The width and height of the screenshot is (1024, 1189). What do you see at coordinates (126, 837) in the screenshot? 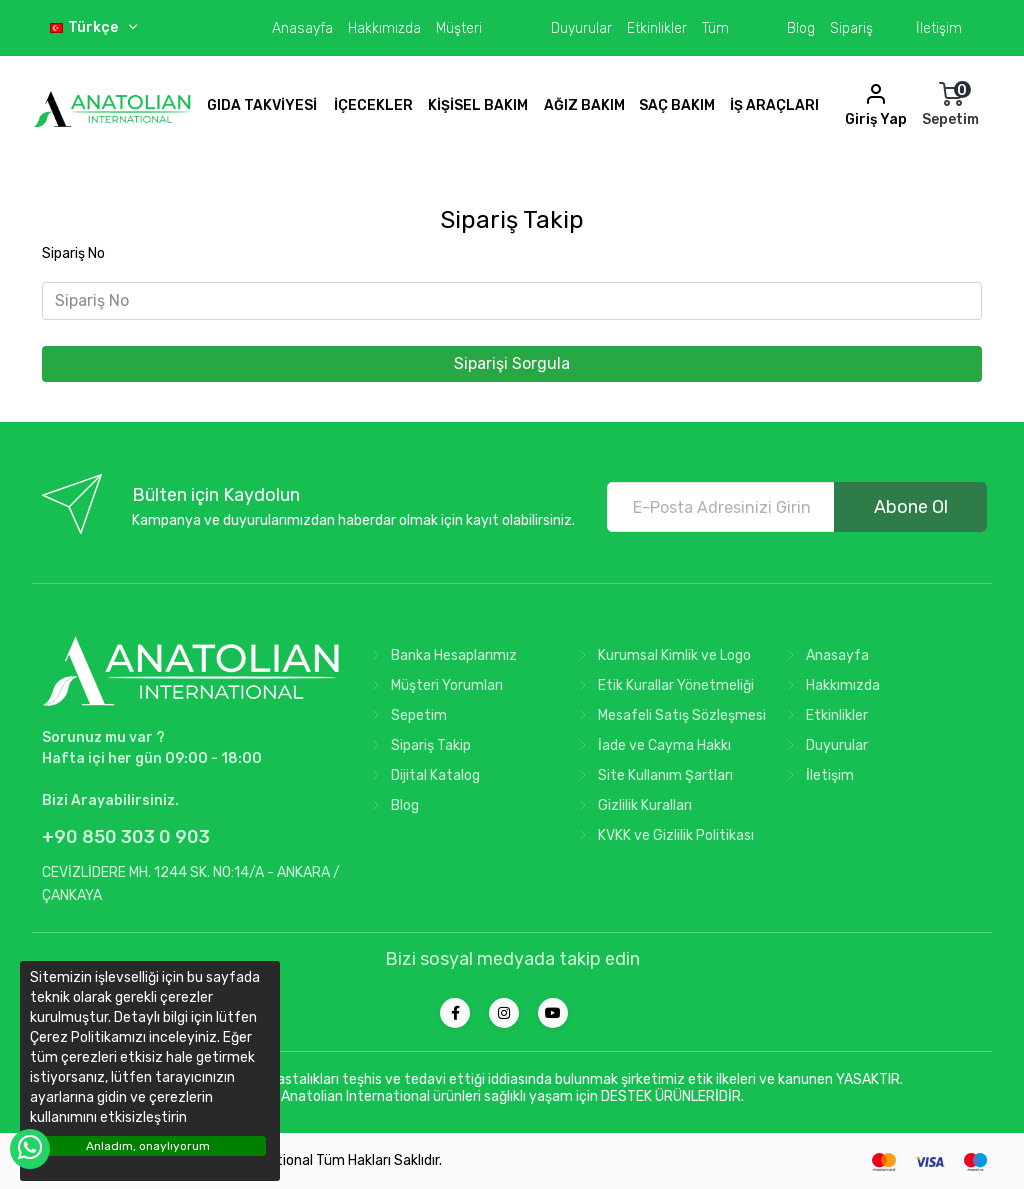
I see `+90 850 303 0 903` at bounding box center [126, 837].